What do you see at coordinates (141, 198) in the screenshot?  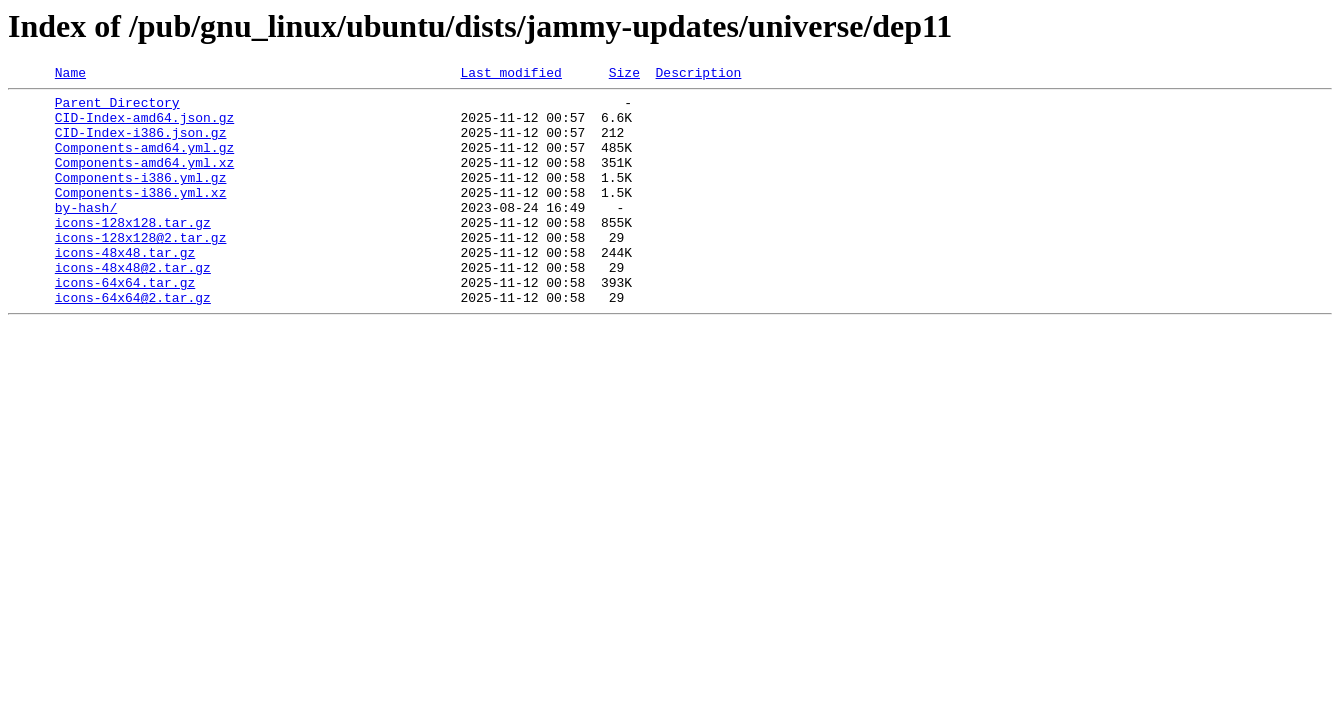 I see `Components-i386.yml.gz` at bounding box center [141, 198].